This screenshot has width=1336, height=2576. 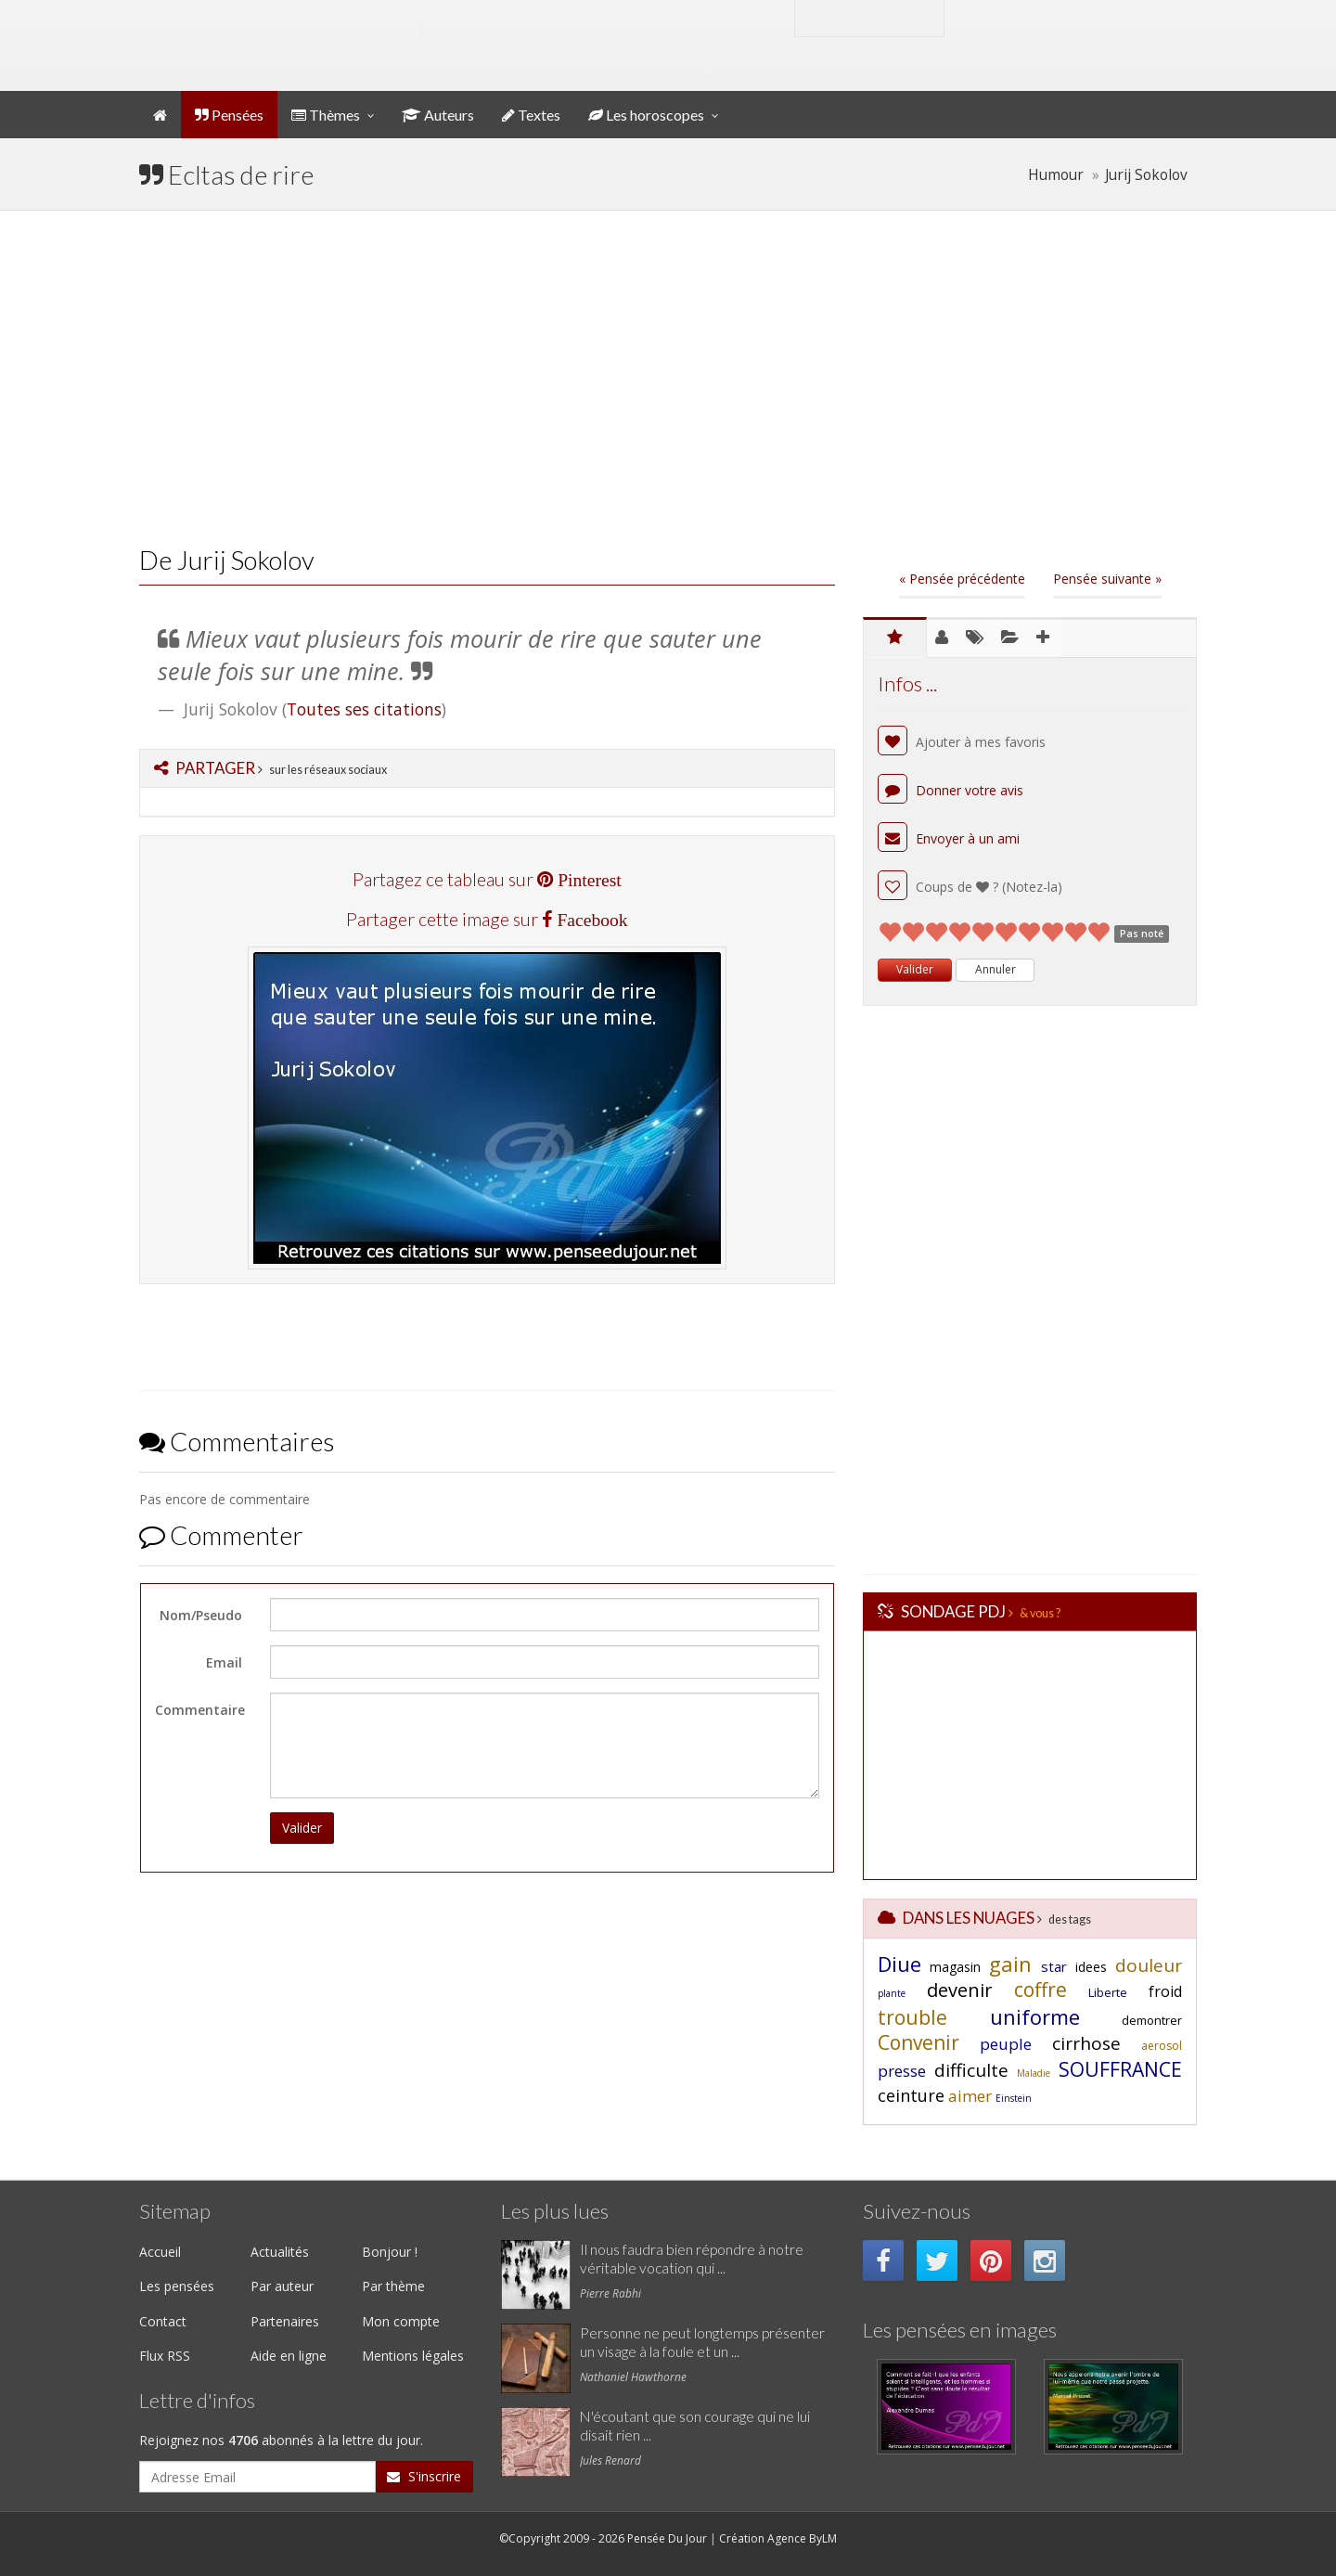 I want to click on Maladie, so click(x=1033, y=2073).